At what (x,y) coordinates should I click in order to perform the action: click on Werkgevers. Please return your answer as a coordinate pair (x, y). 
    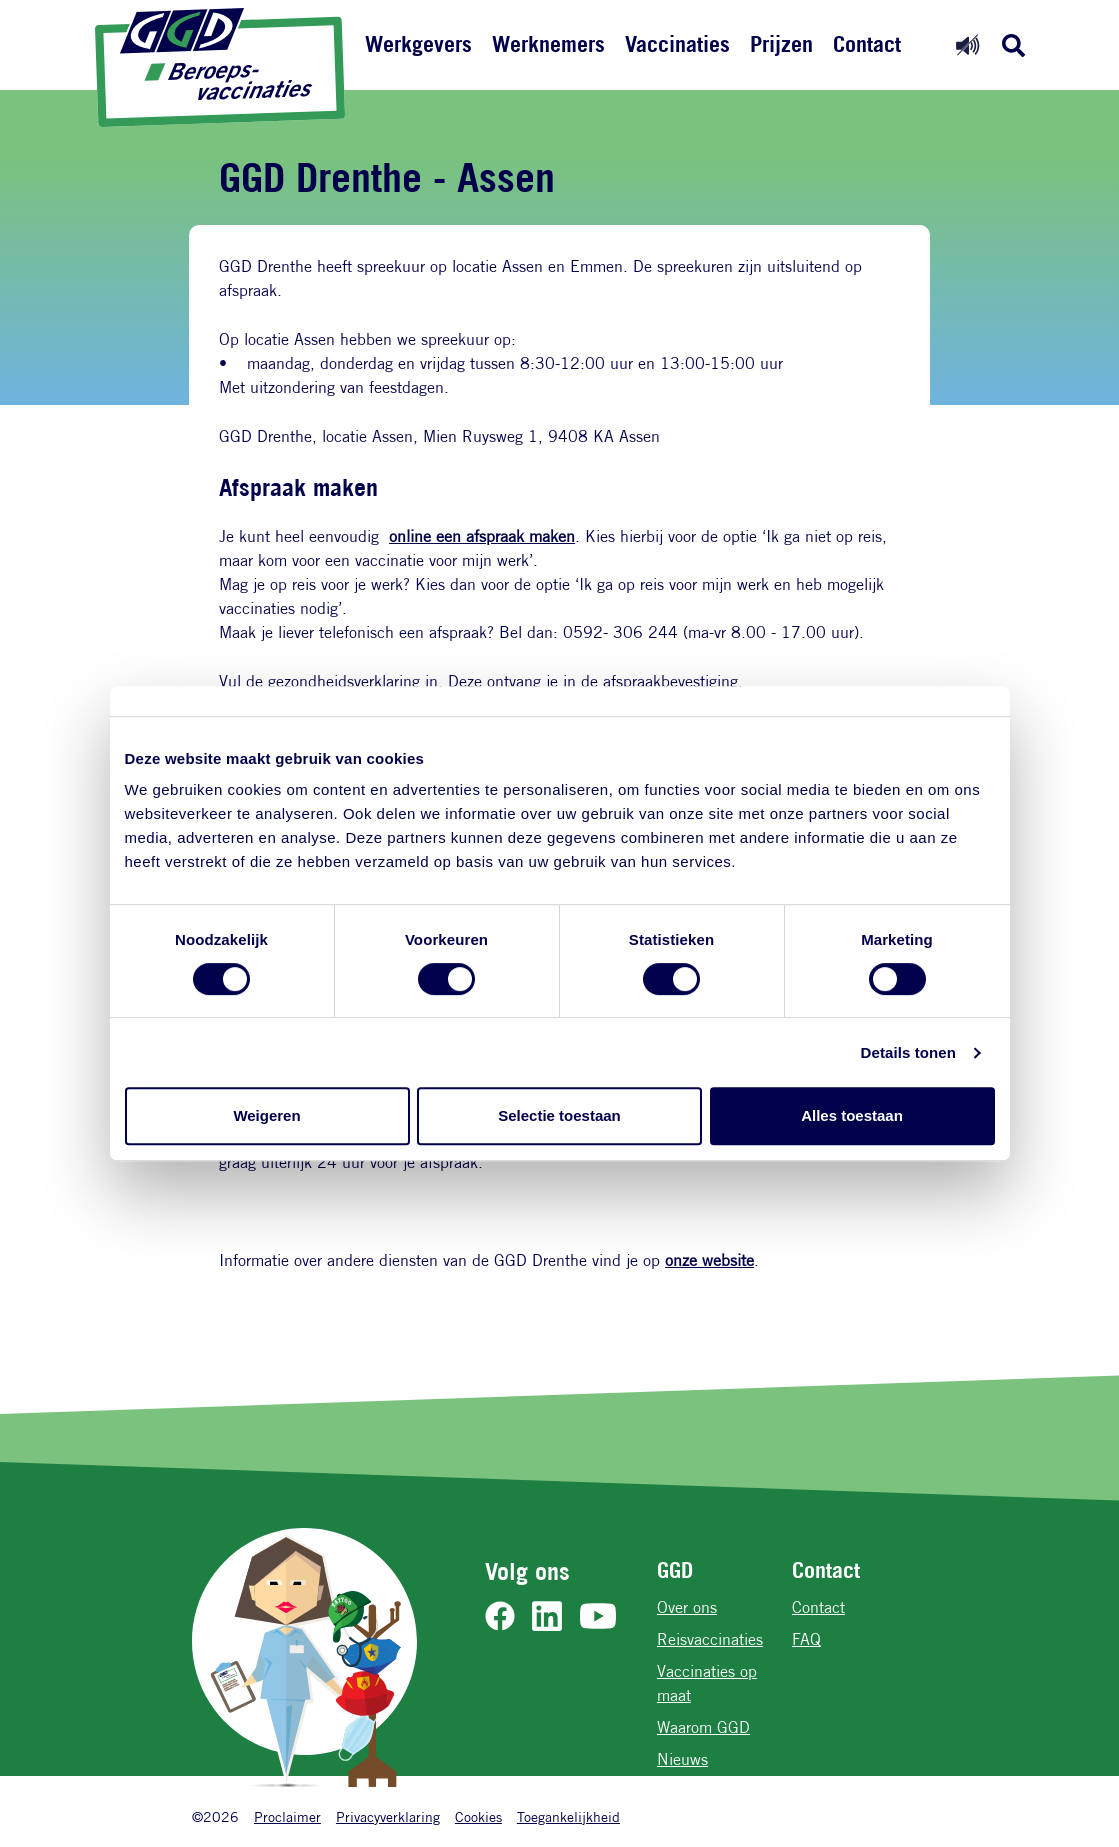
    Looking at the image, I should click on (418, 44).